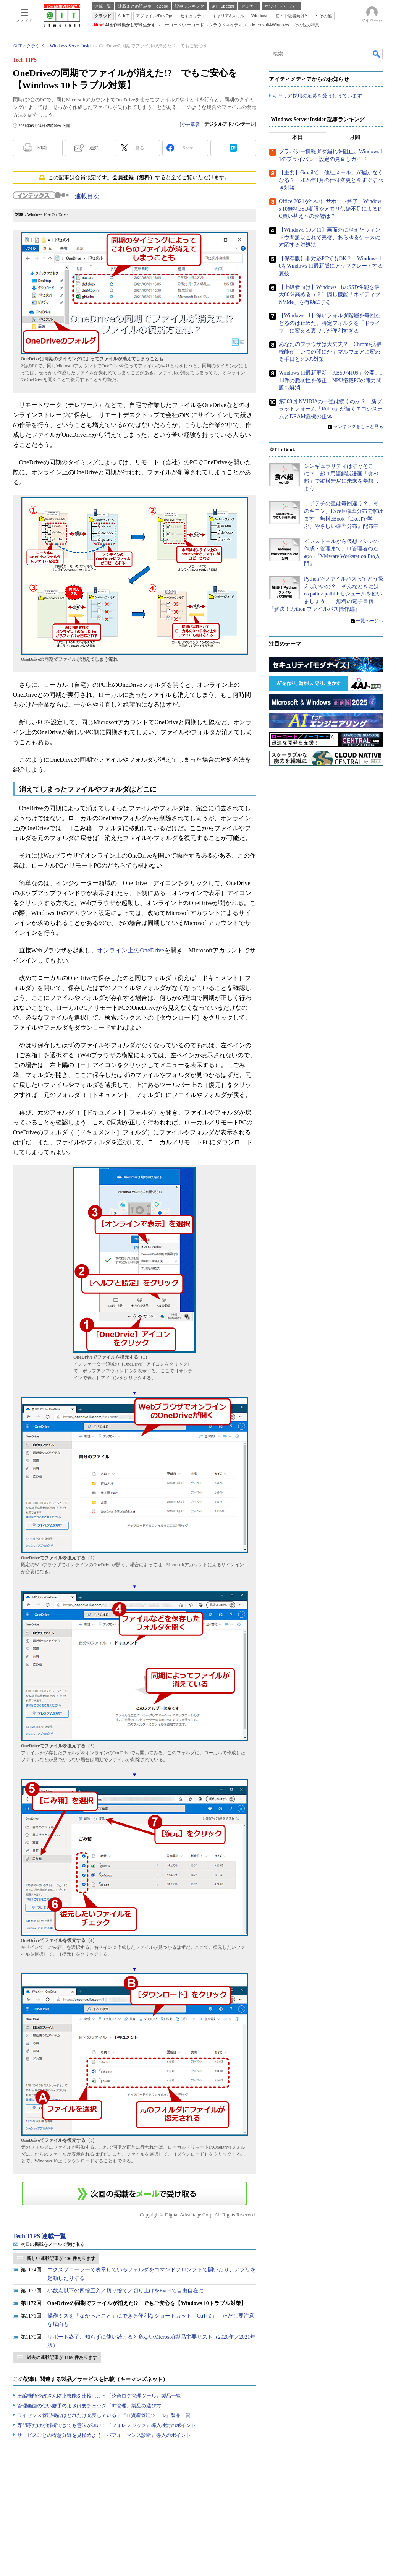 Image resolution: width=396 pixels, height=2576 pixels. What do you see at coordinates (89, 2406) in the screenshot?
I see `管理画面の使い勝手のよさは要チェック『ID管理』製品の選び方` at bounding box center [89, 2406].